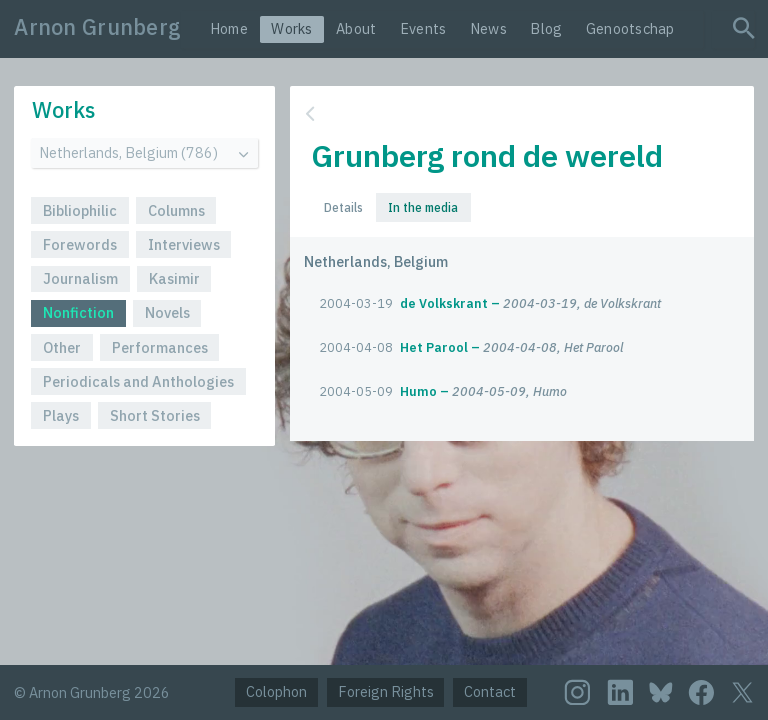 The width and height of the screenshot is (768, 720). What do you see at coordinates (138, 381) in the screenshot?
I see `Periodicals and Anthologies` at bounding box center [138, 381].